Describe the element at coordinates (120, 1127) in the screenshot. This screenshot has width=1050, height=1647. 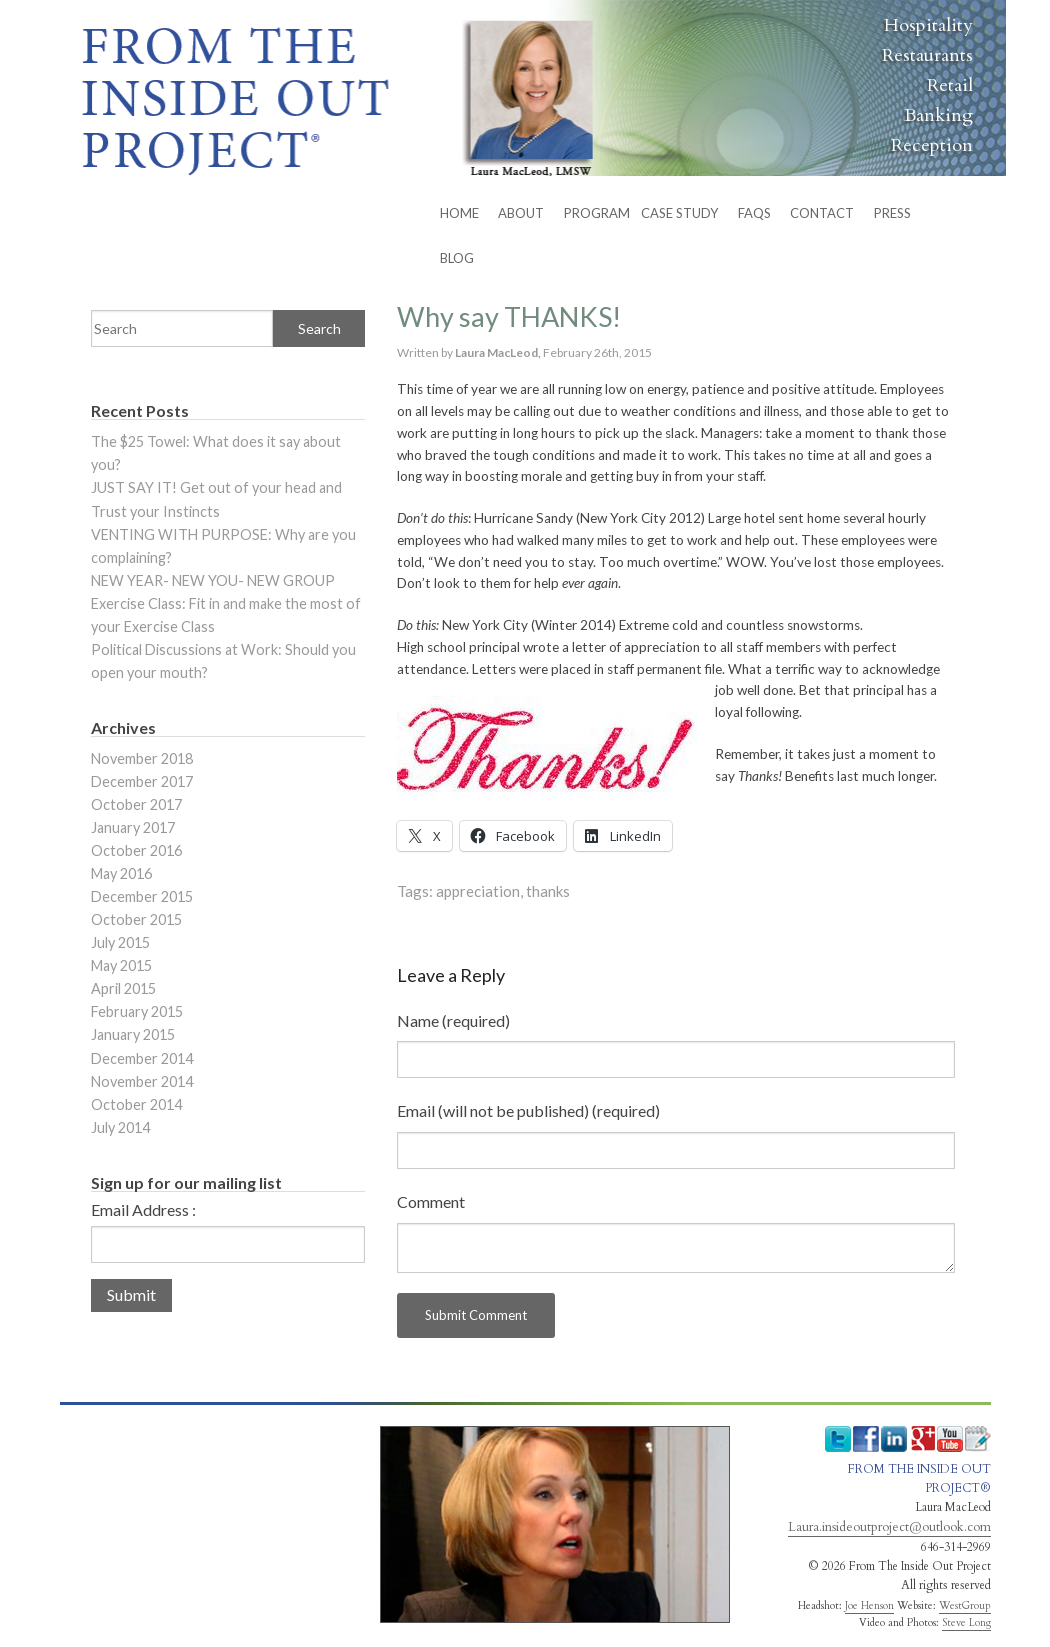
I see `July 2014` at that location.